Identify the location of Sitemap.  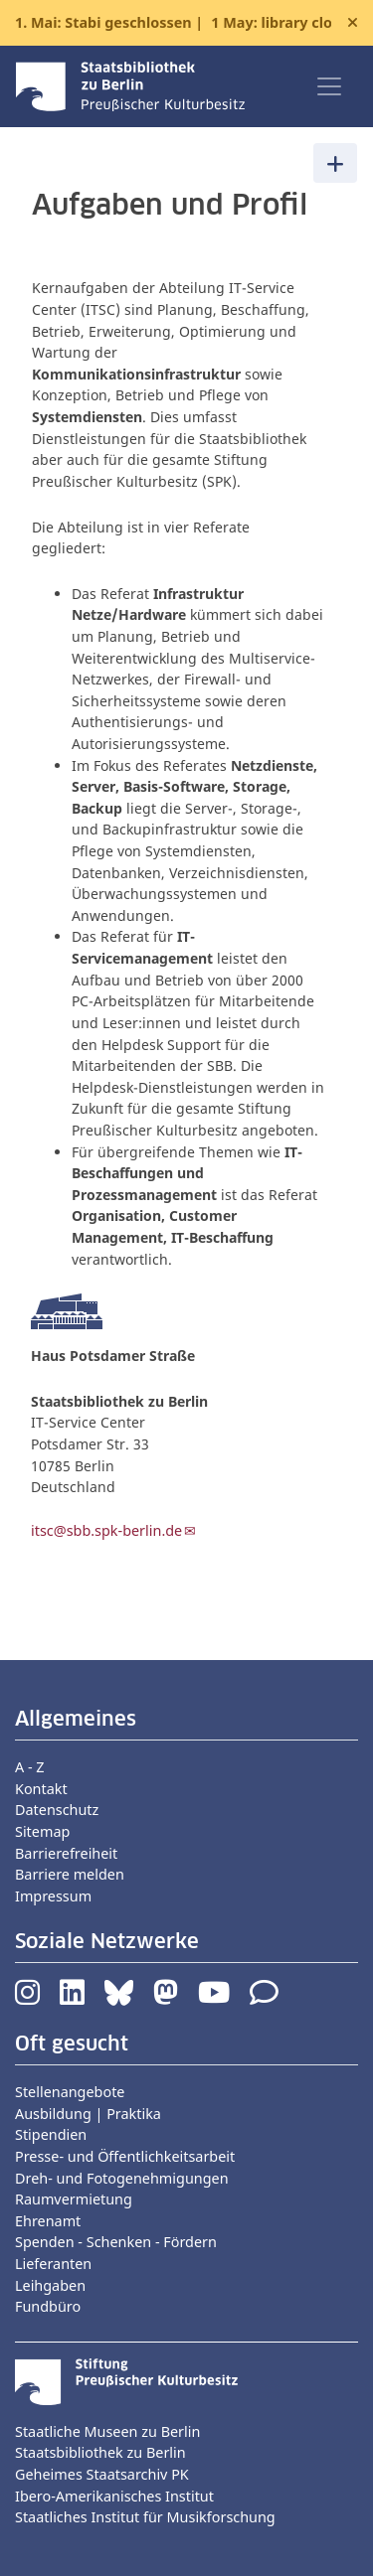
(42, 1831).